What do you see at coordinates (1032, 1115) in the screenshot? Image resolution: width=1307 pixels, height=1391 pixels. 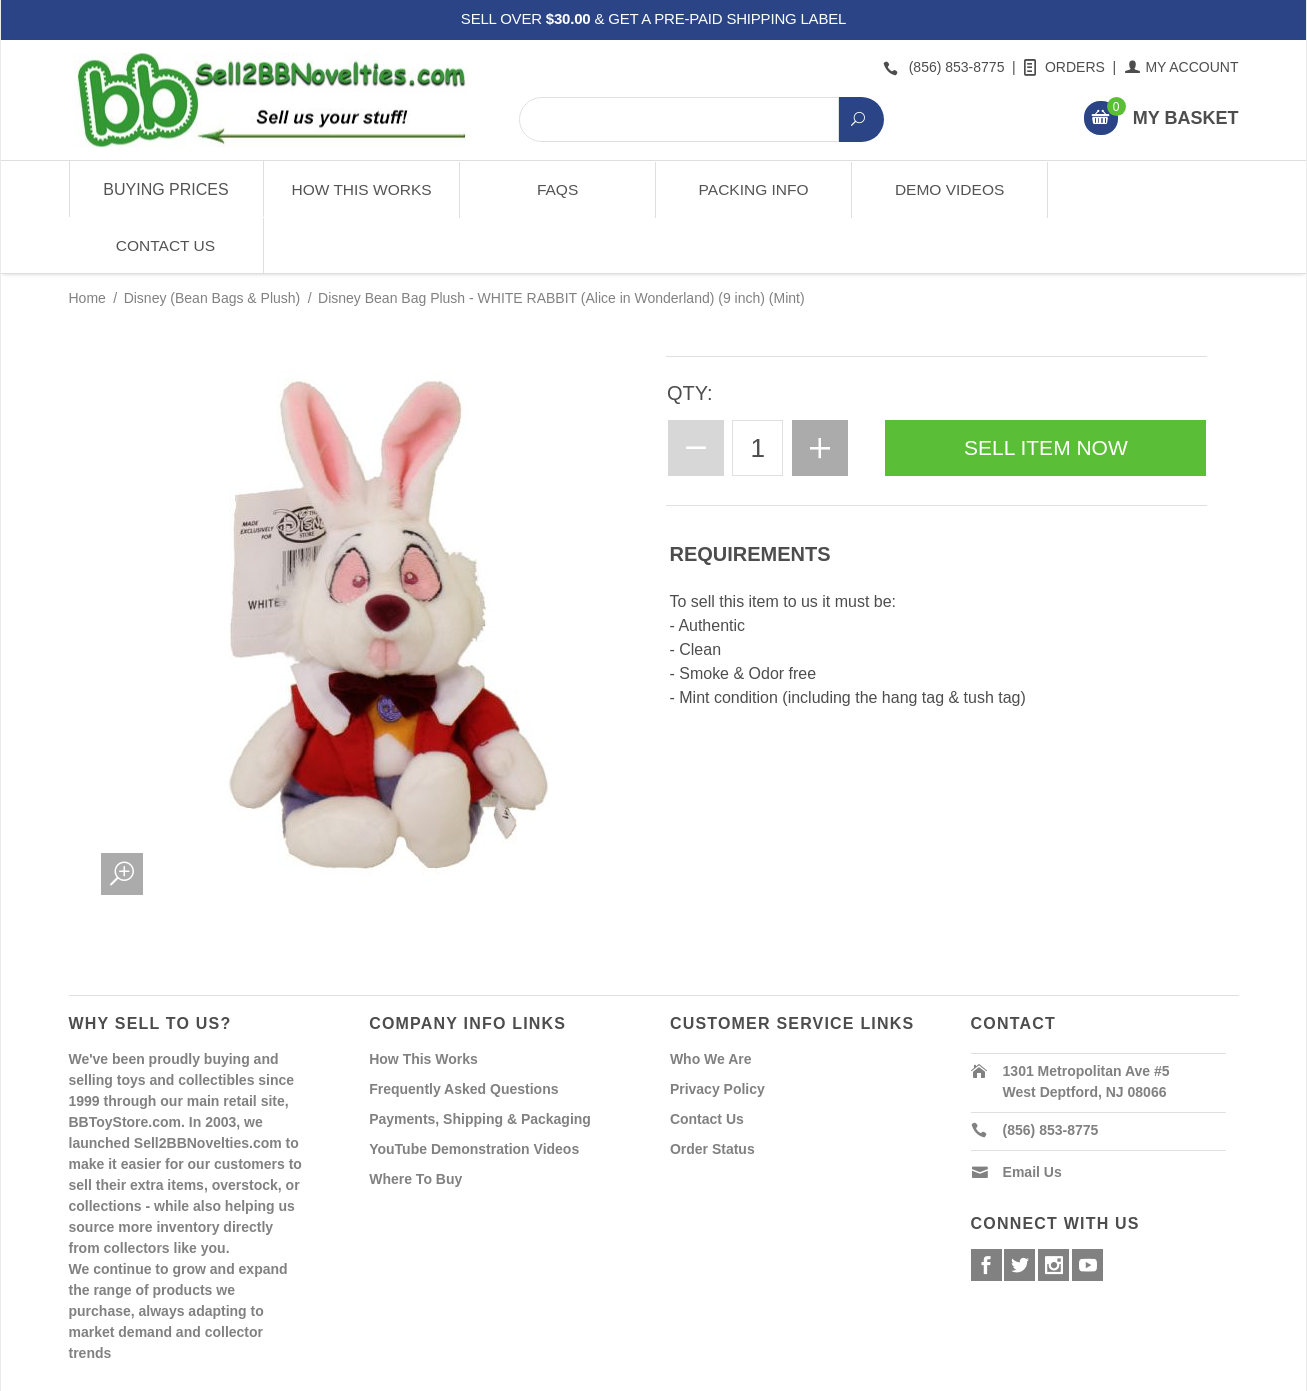 I see `Email Us` at bounding box center [1032, 1115].